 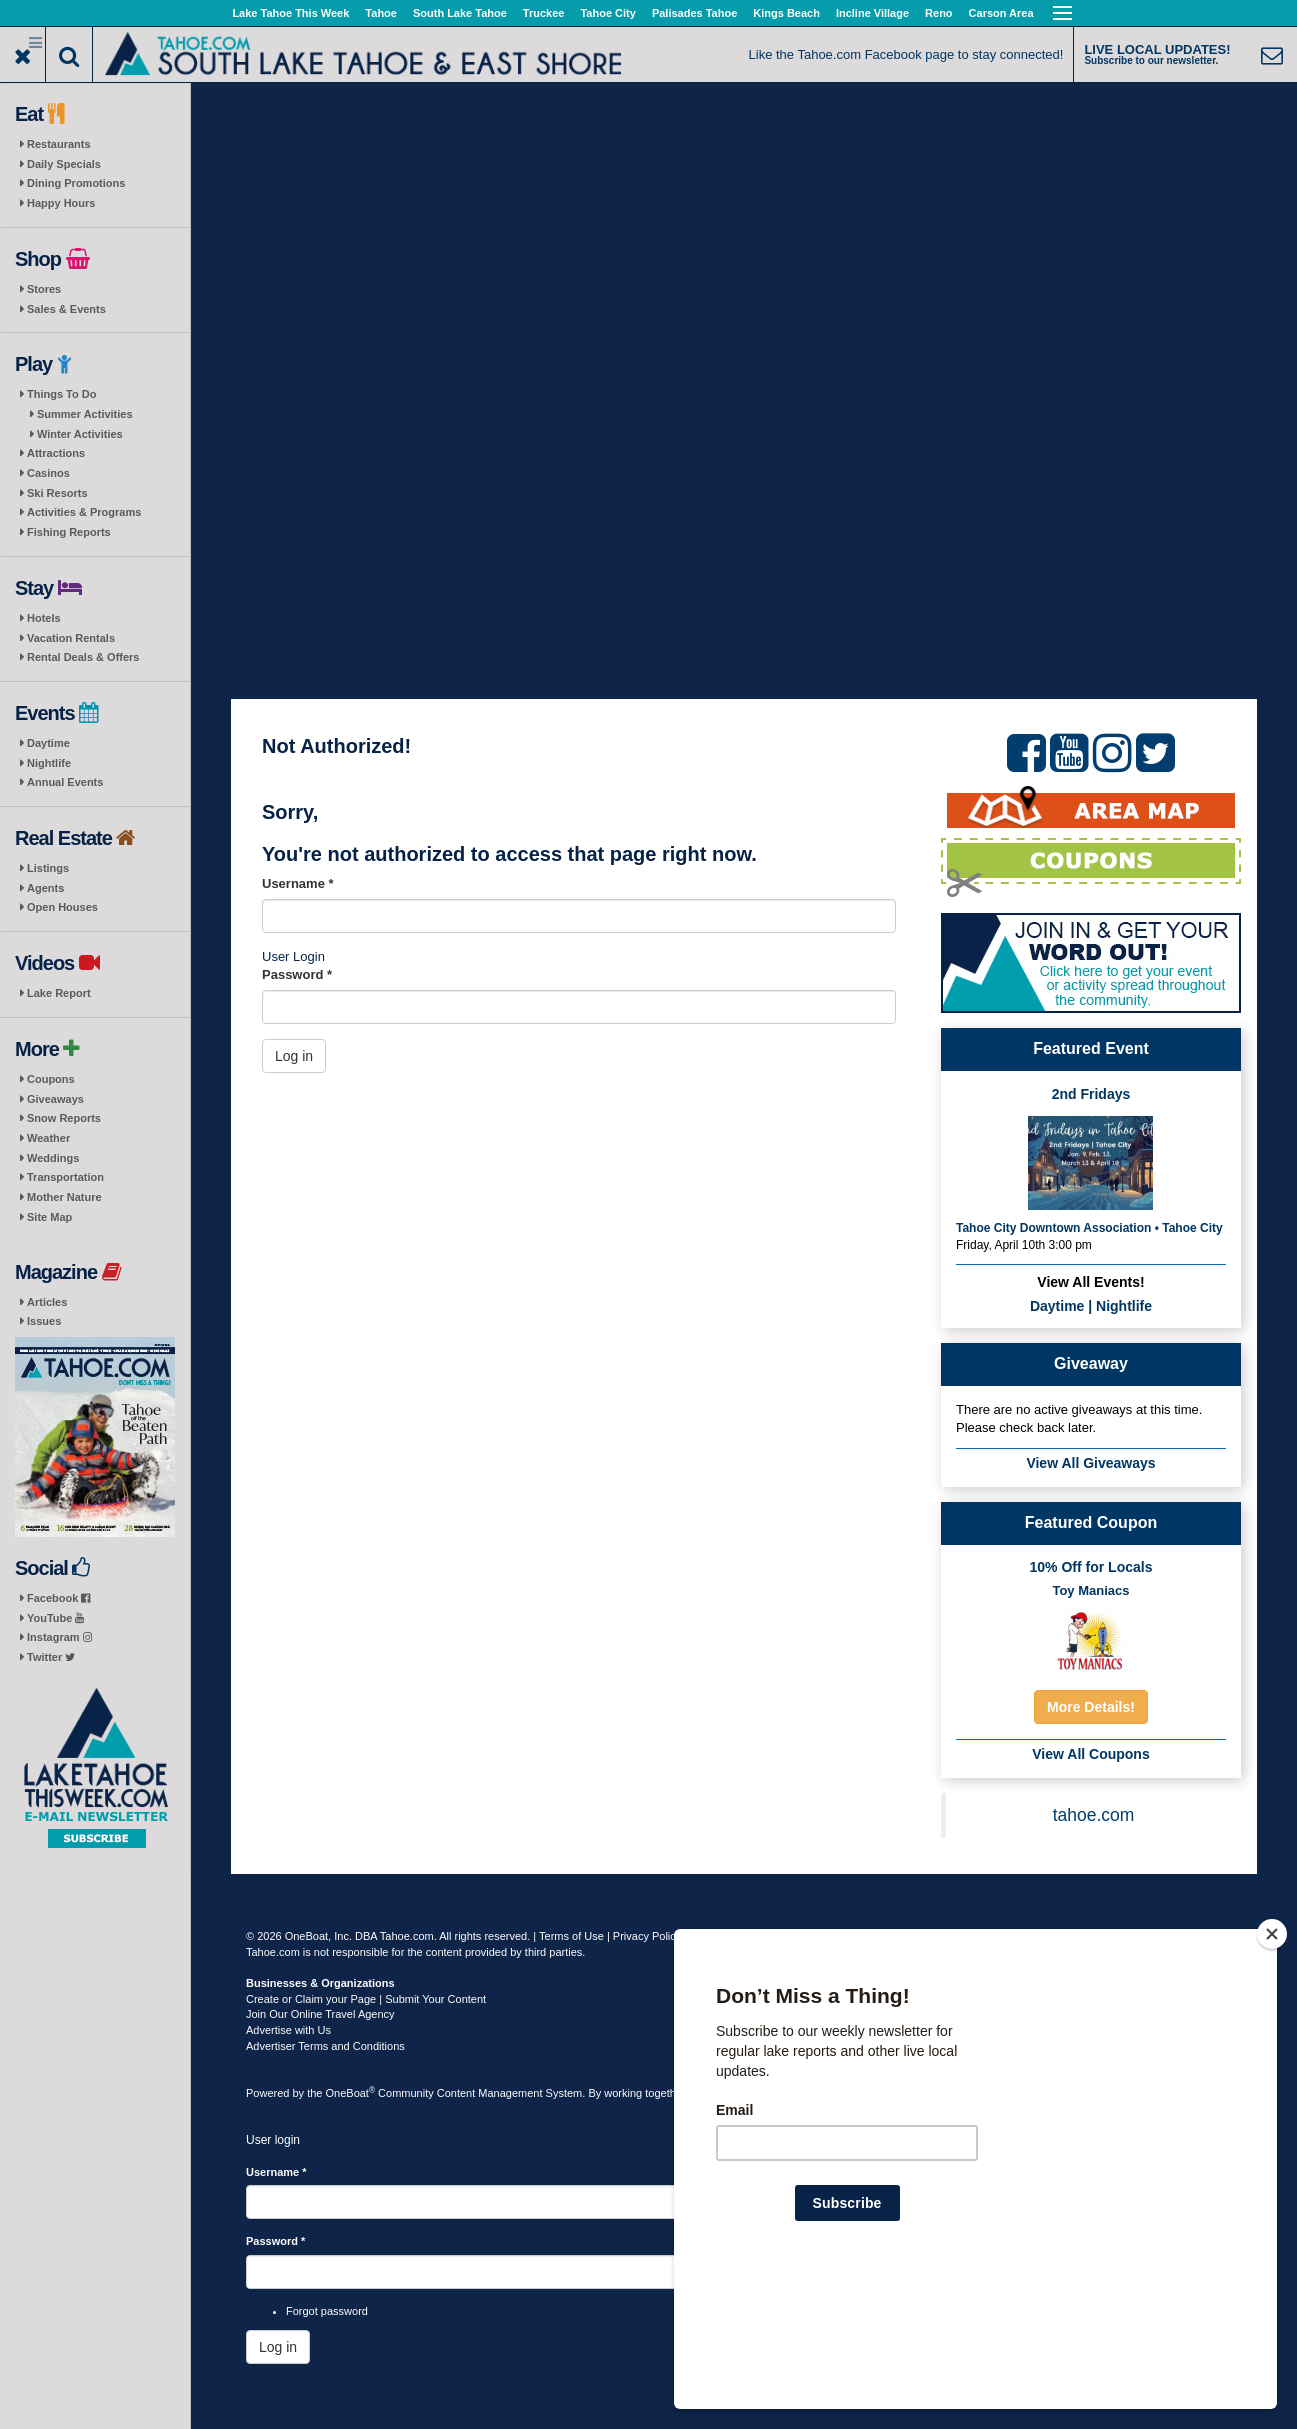 I want to click on Palisades Tahoe, so click(x=694, y=13).